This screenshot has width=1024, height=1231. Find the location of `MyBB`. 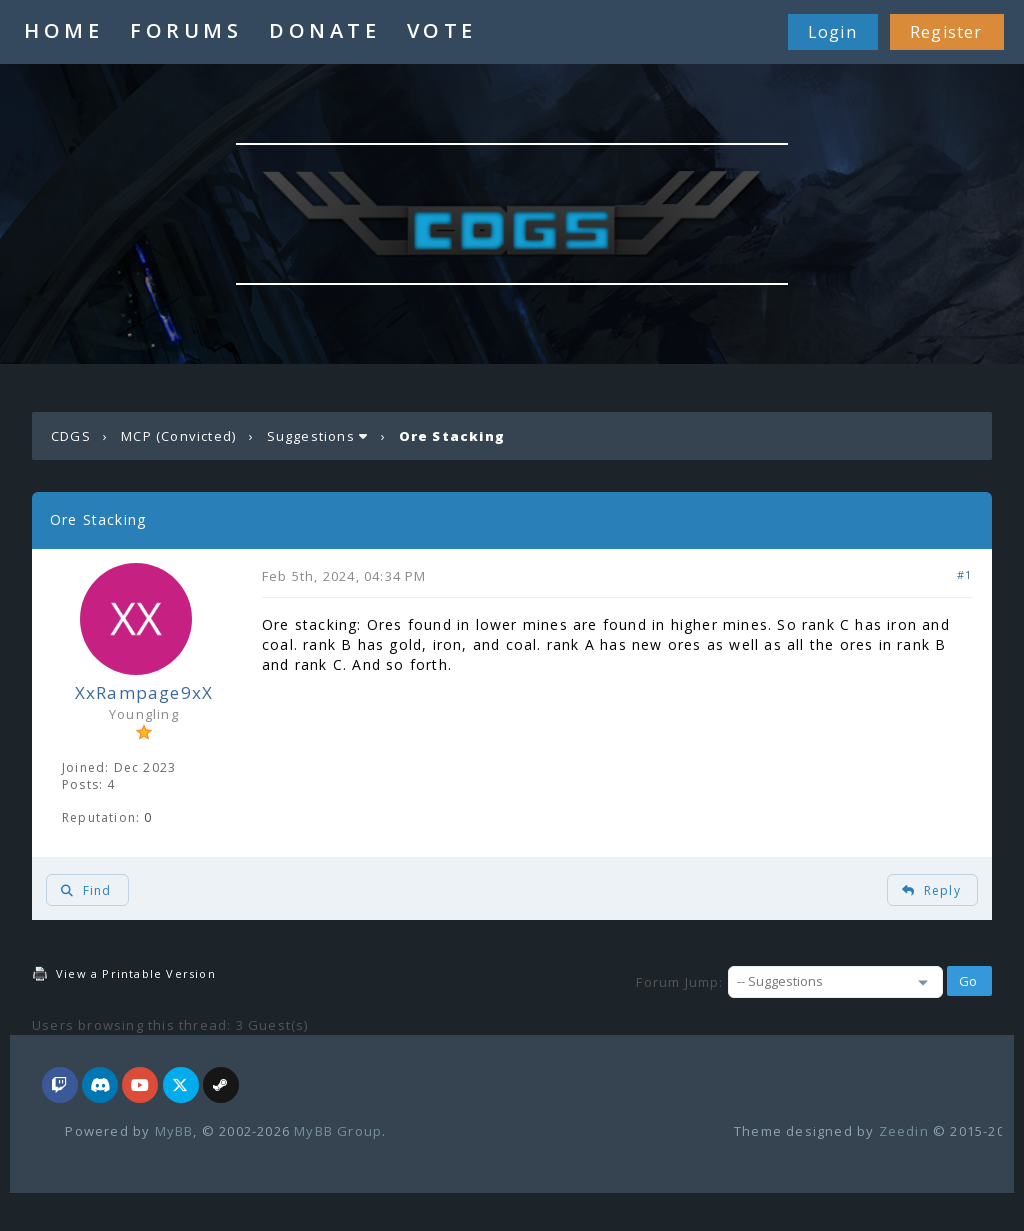

MyBB is located at coordinates (174, 1131).